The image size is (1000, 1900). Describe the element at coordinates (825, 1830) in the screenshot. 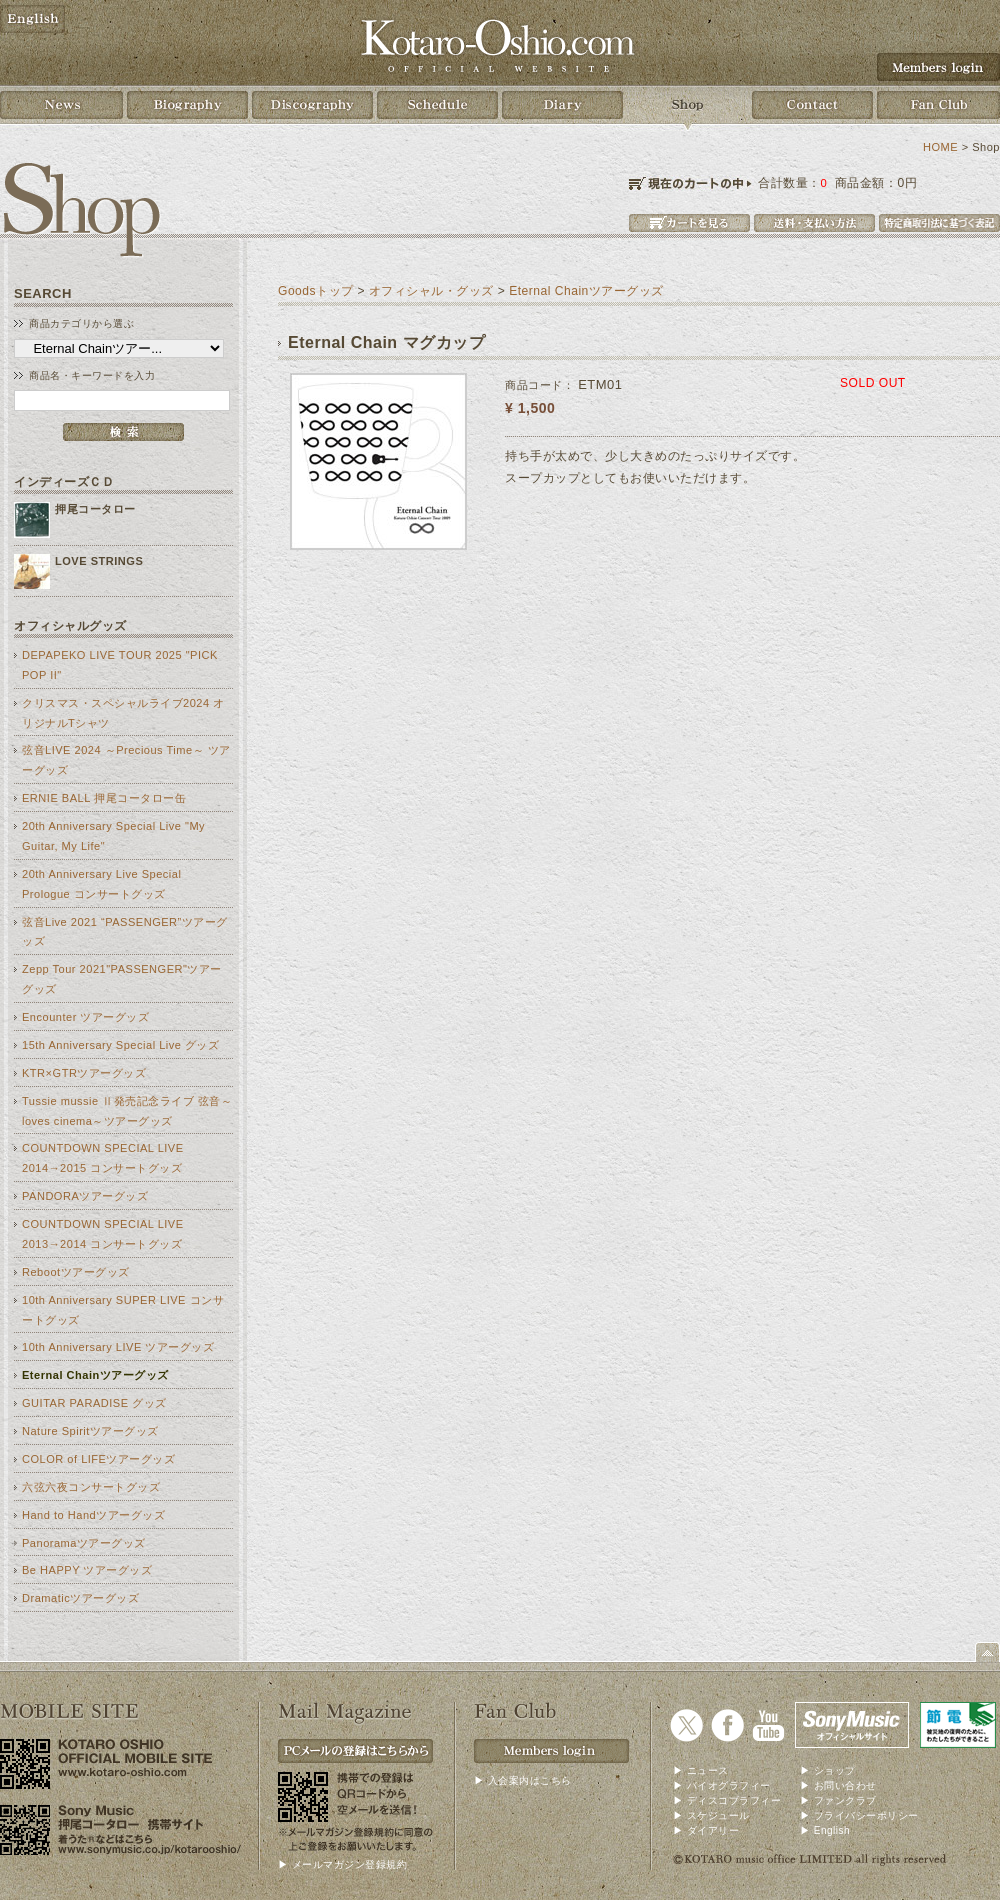

I see `▶ English` at that location.